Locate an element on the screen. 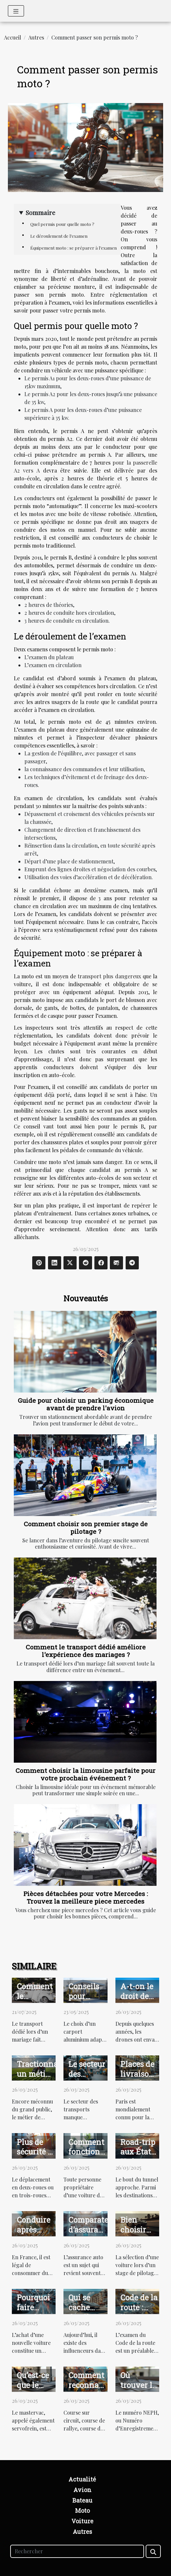 The image size is (171, 2576). Pièces détachées pour votre Mercedes : Trouvez la meilleure piece mercedes is located at coordinates (85, 1897).